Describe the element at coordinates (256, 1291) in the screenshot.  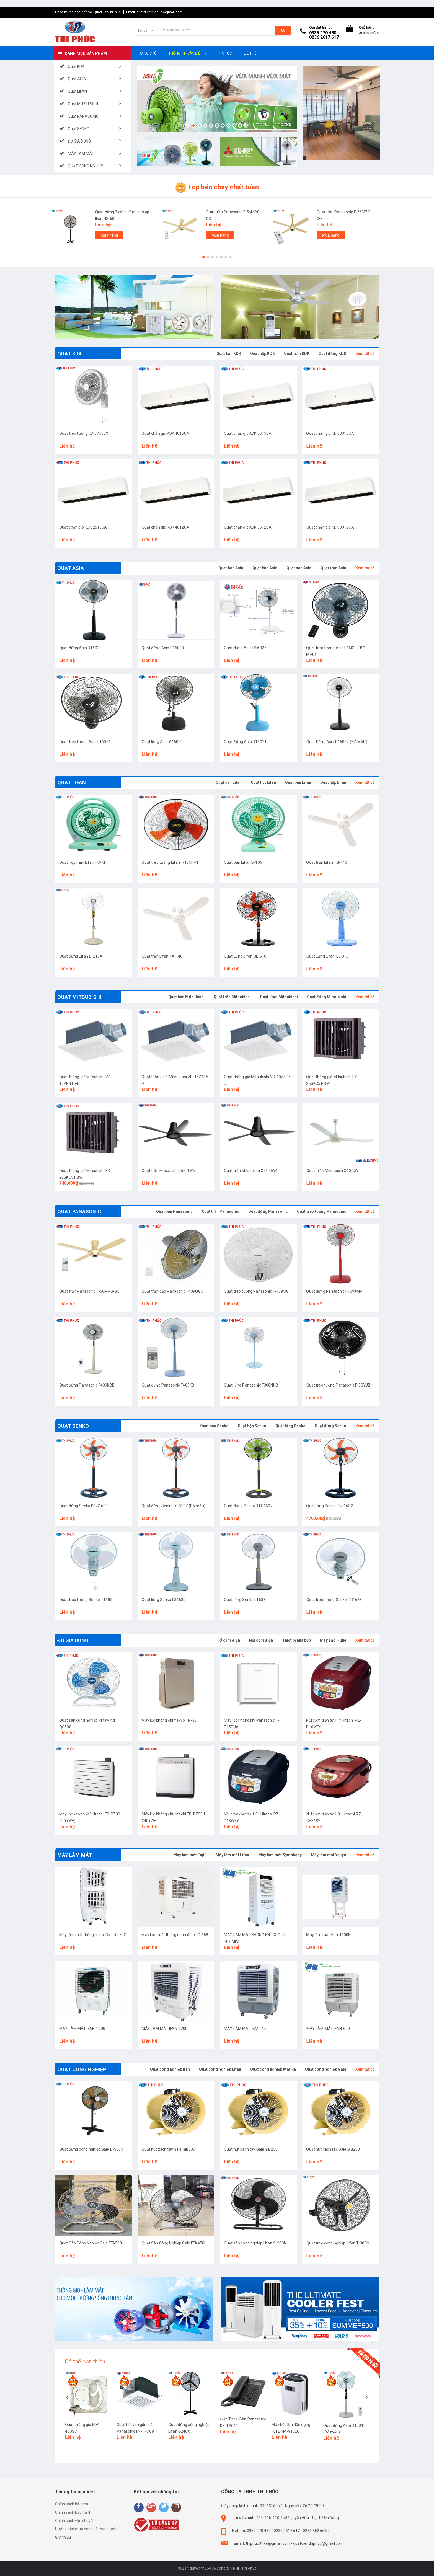
I see `Quạt treo tường Panasonic F-409MG` at that location.